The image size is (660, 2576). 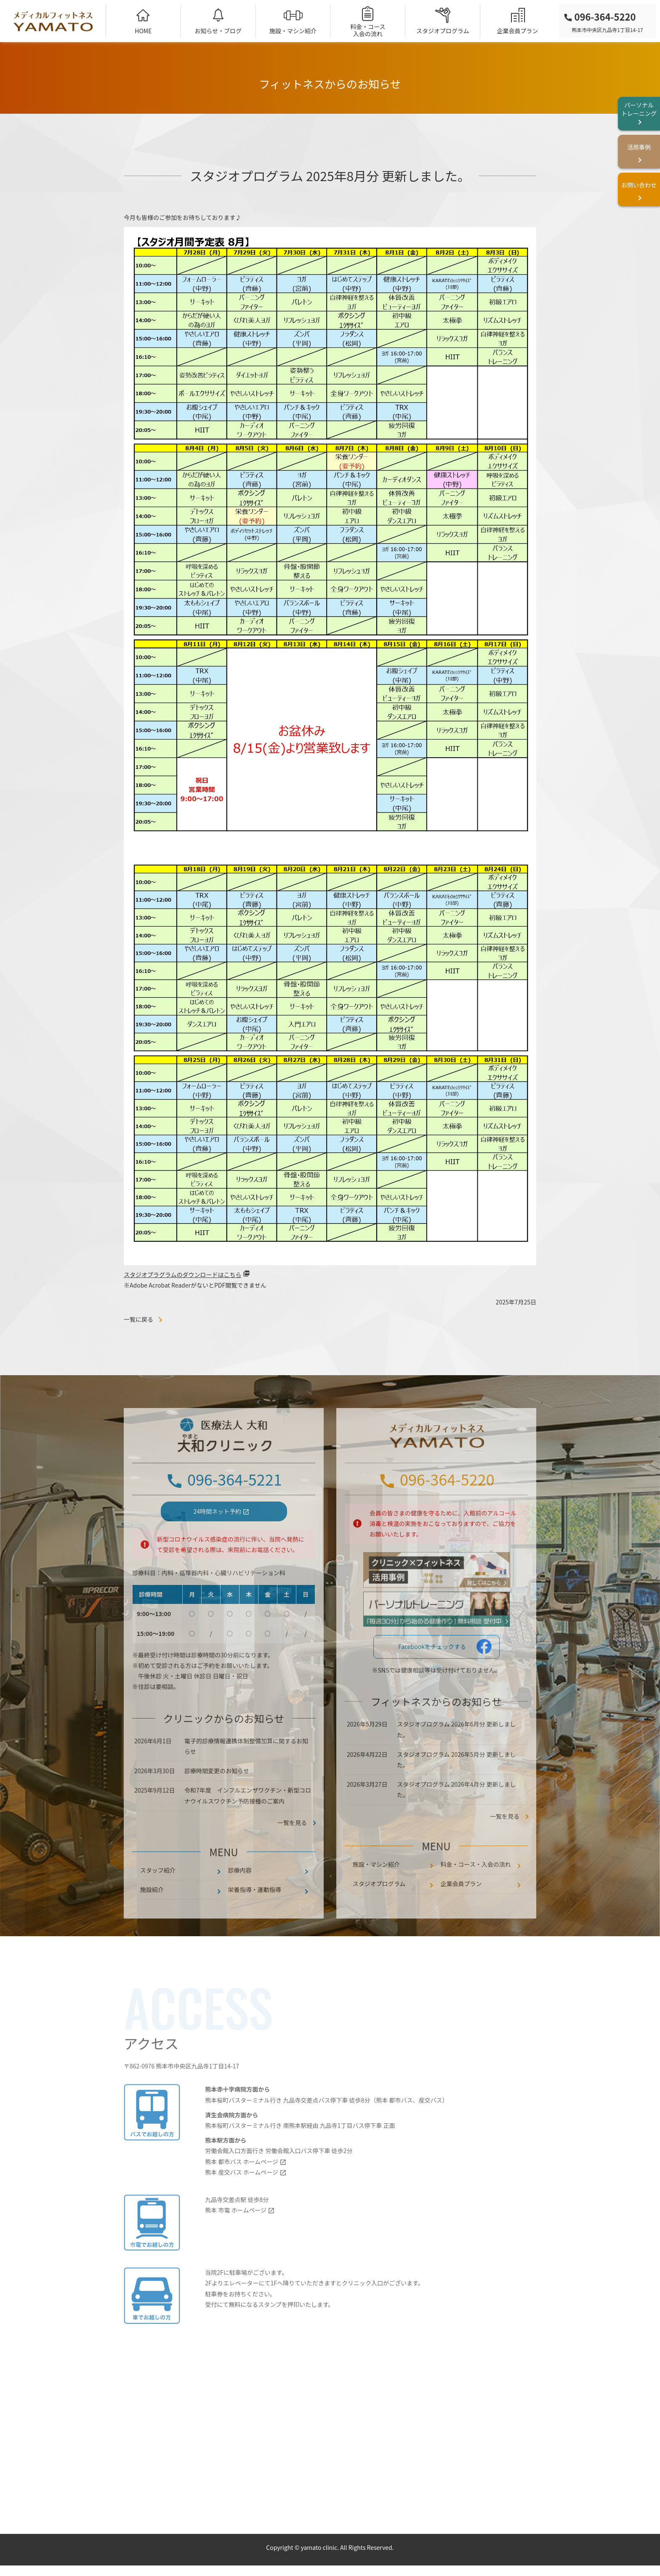 I want to click on スタジオプログラム, so click(x=442, y=31).